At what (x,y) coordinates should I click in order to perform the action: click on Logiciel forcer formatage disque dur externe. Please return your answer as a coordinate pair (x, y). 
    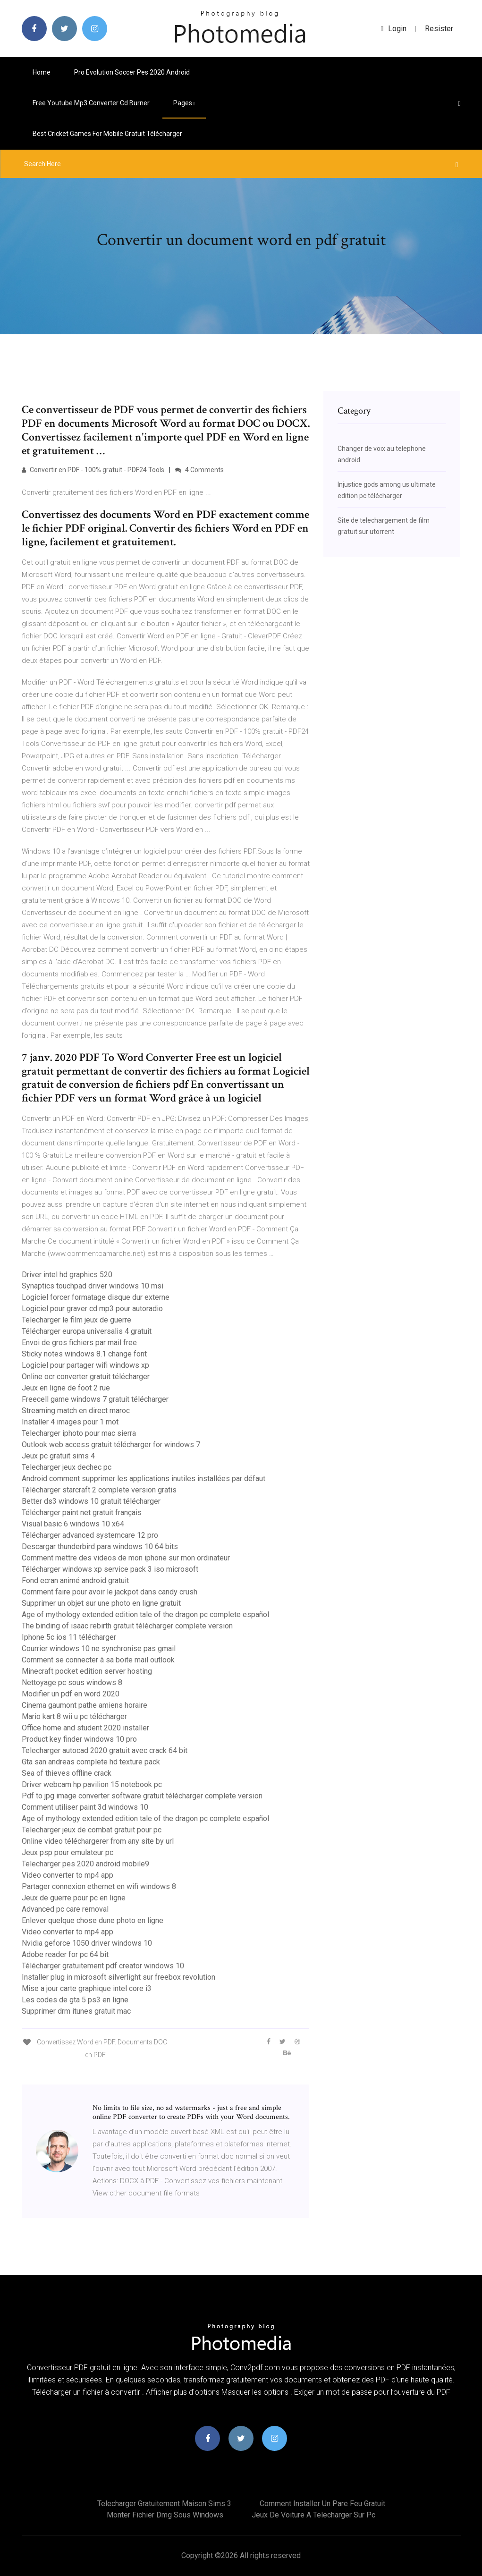
    Looking at the image, I should click on (95, 1297).